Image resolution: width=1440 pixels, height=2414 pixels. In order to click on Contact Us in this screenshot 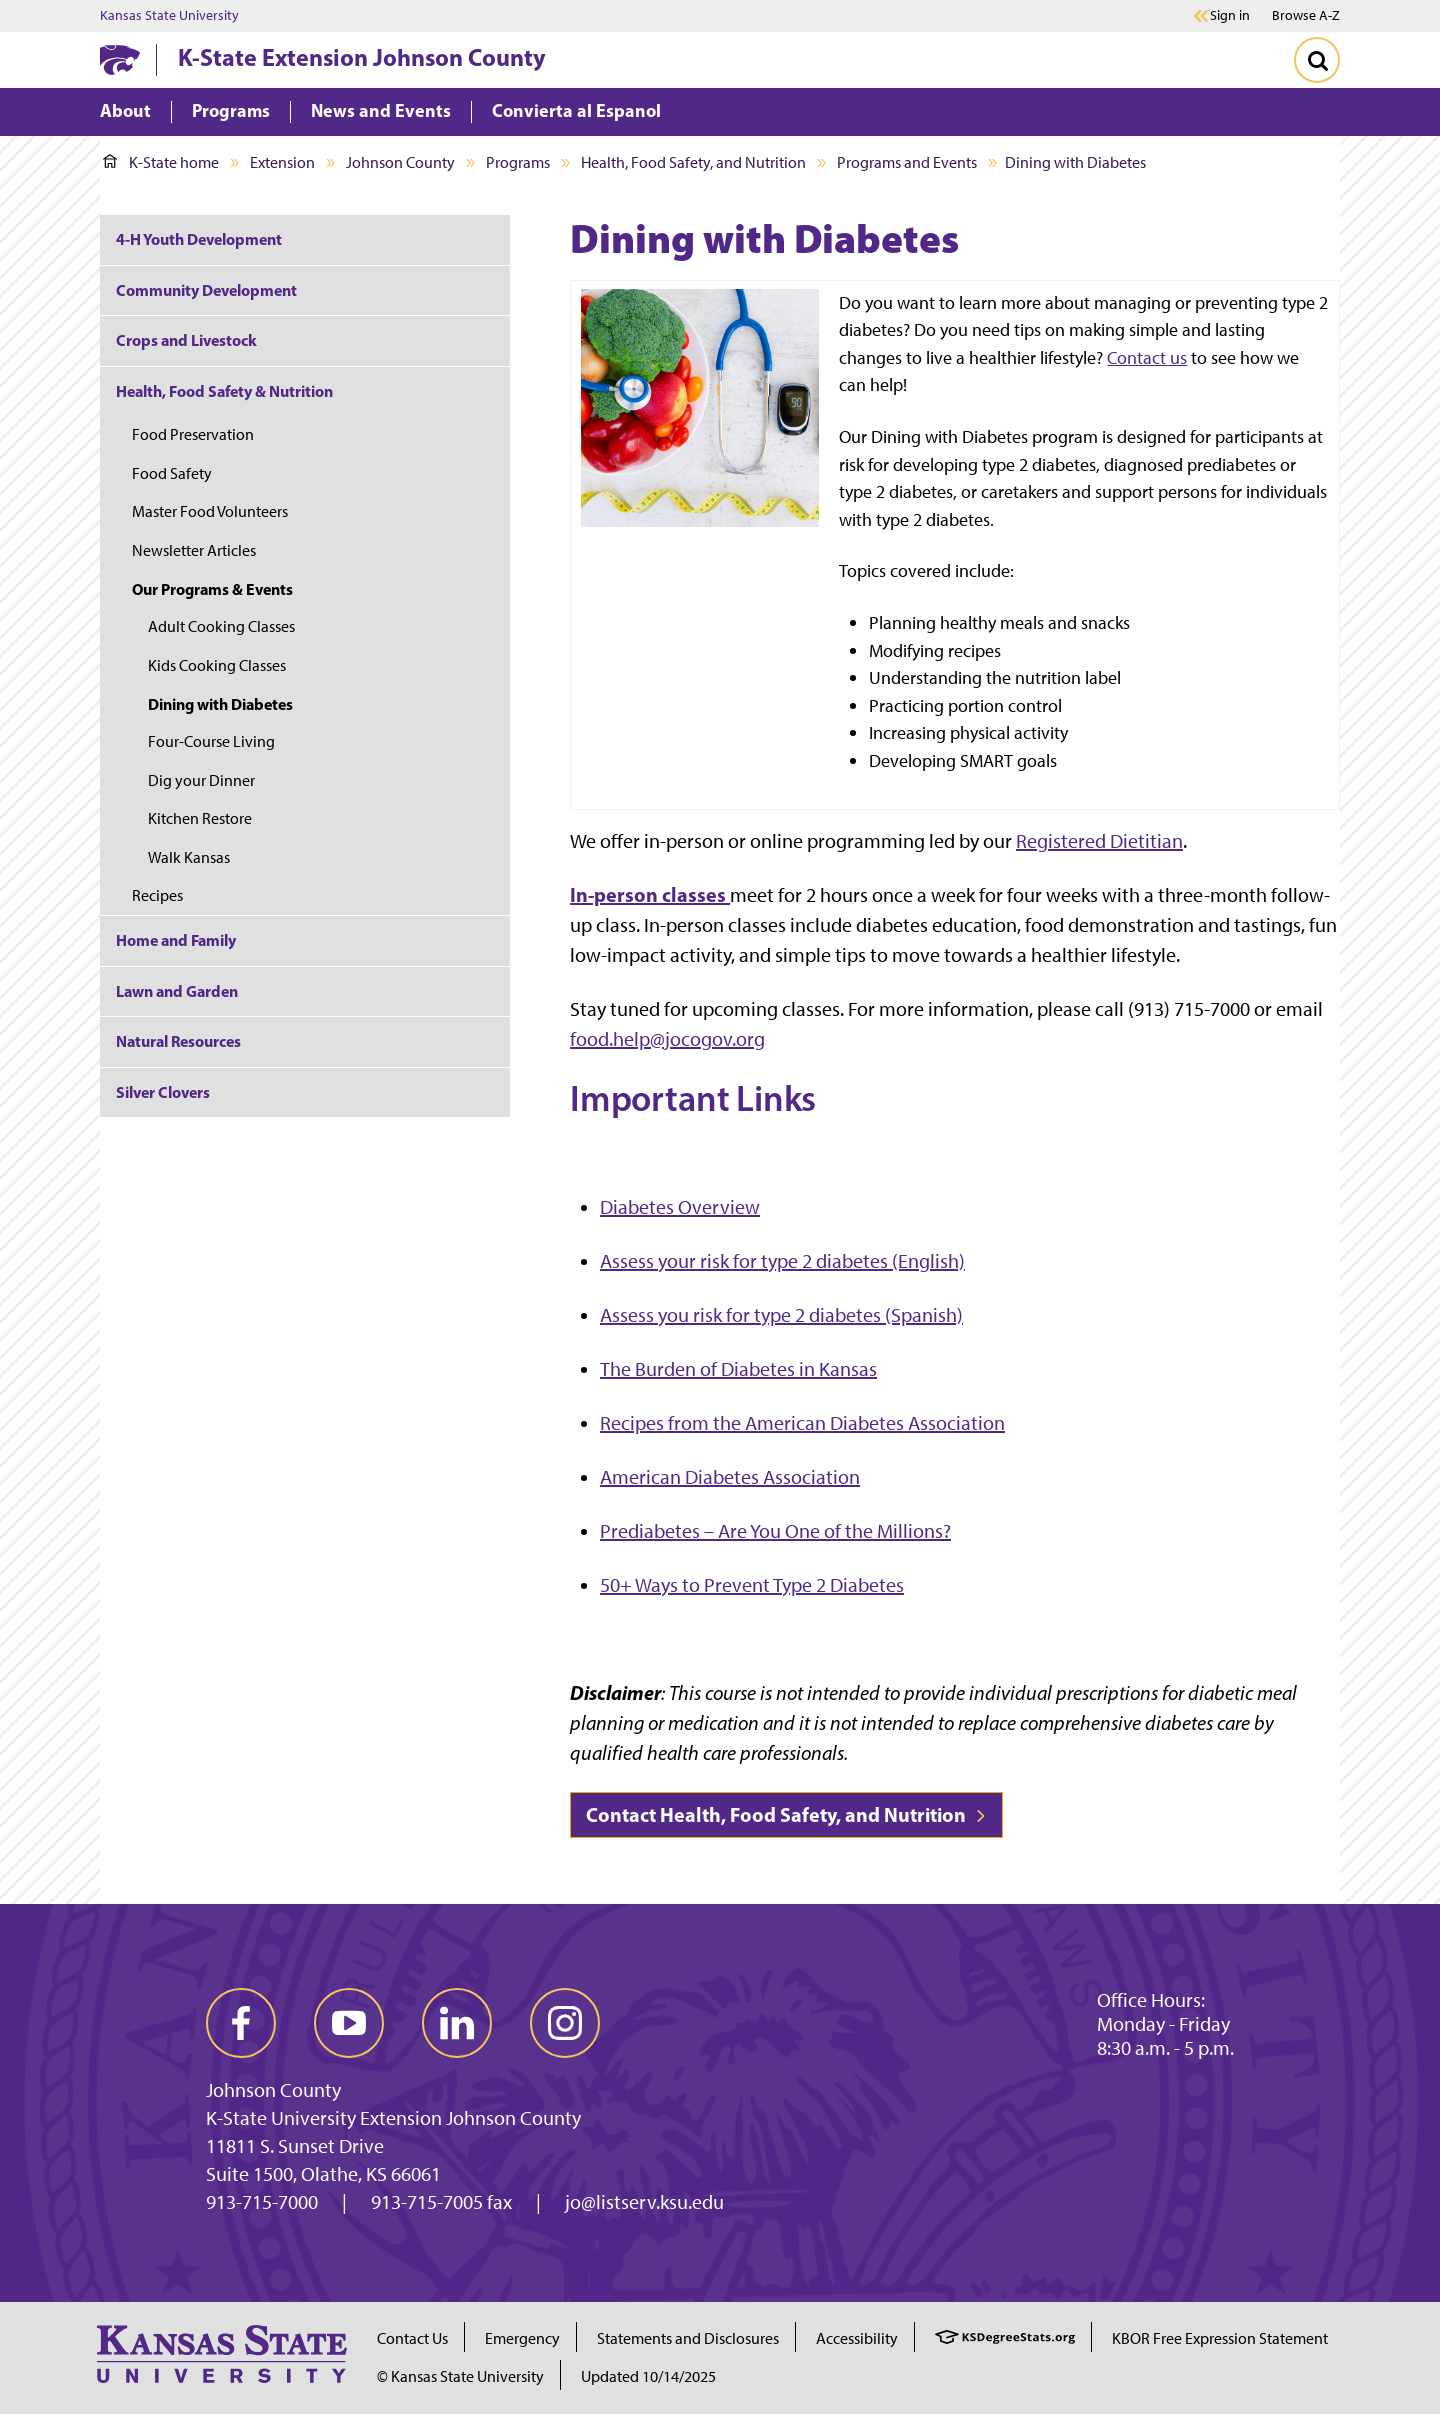, I will do `click(412, 2338)`.